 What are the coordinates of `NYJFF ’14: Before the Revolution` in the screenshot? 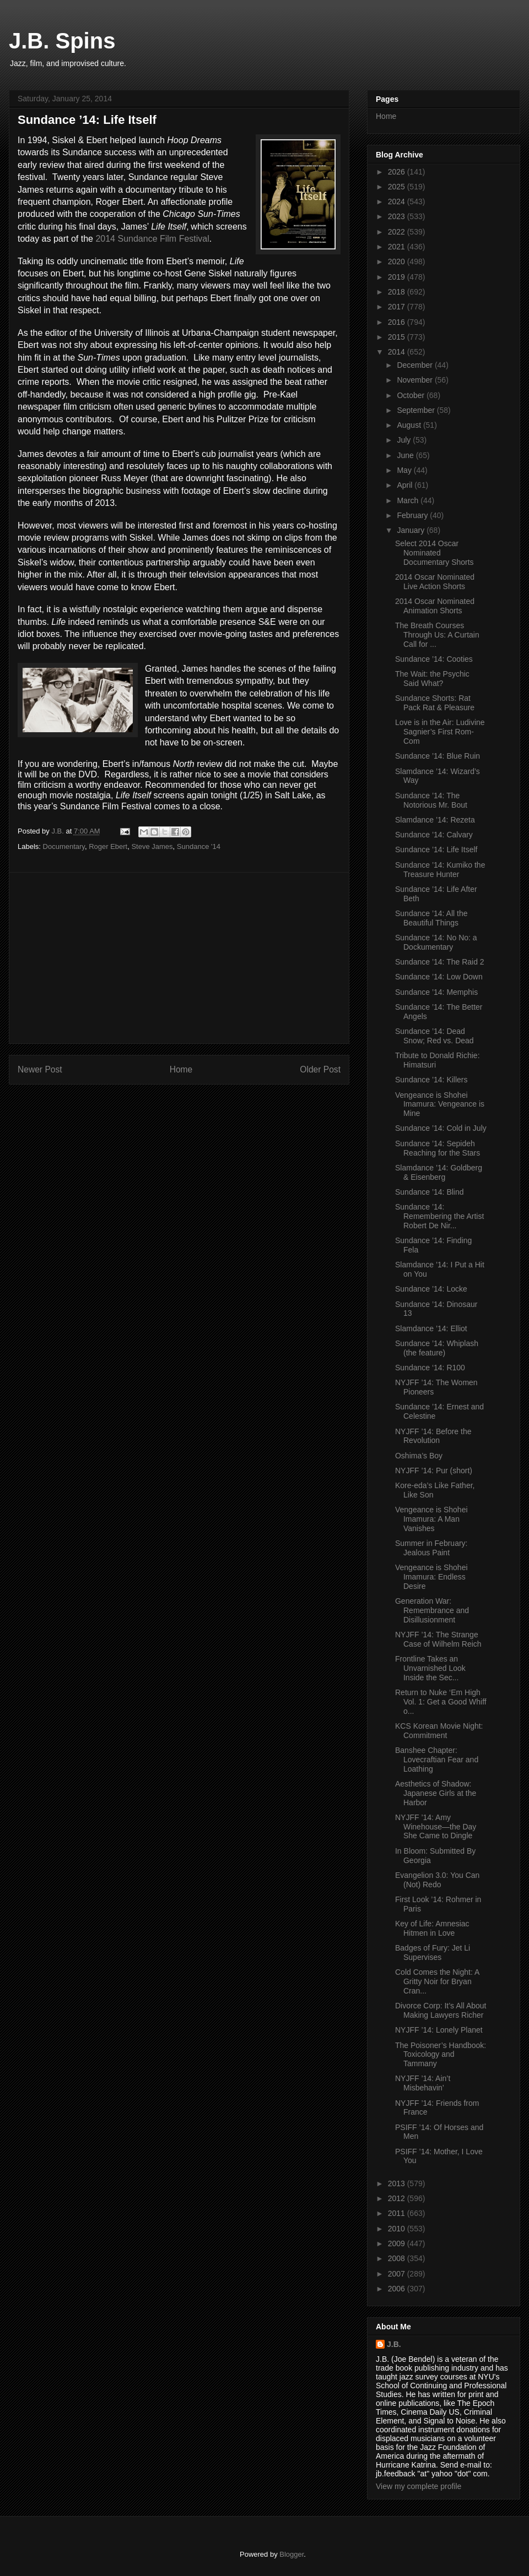 It's located at (433, 1436).